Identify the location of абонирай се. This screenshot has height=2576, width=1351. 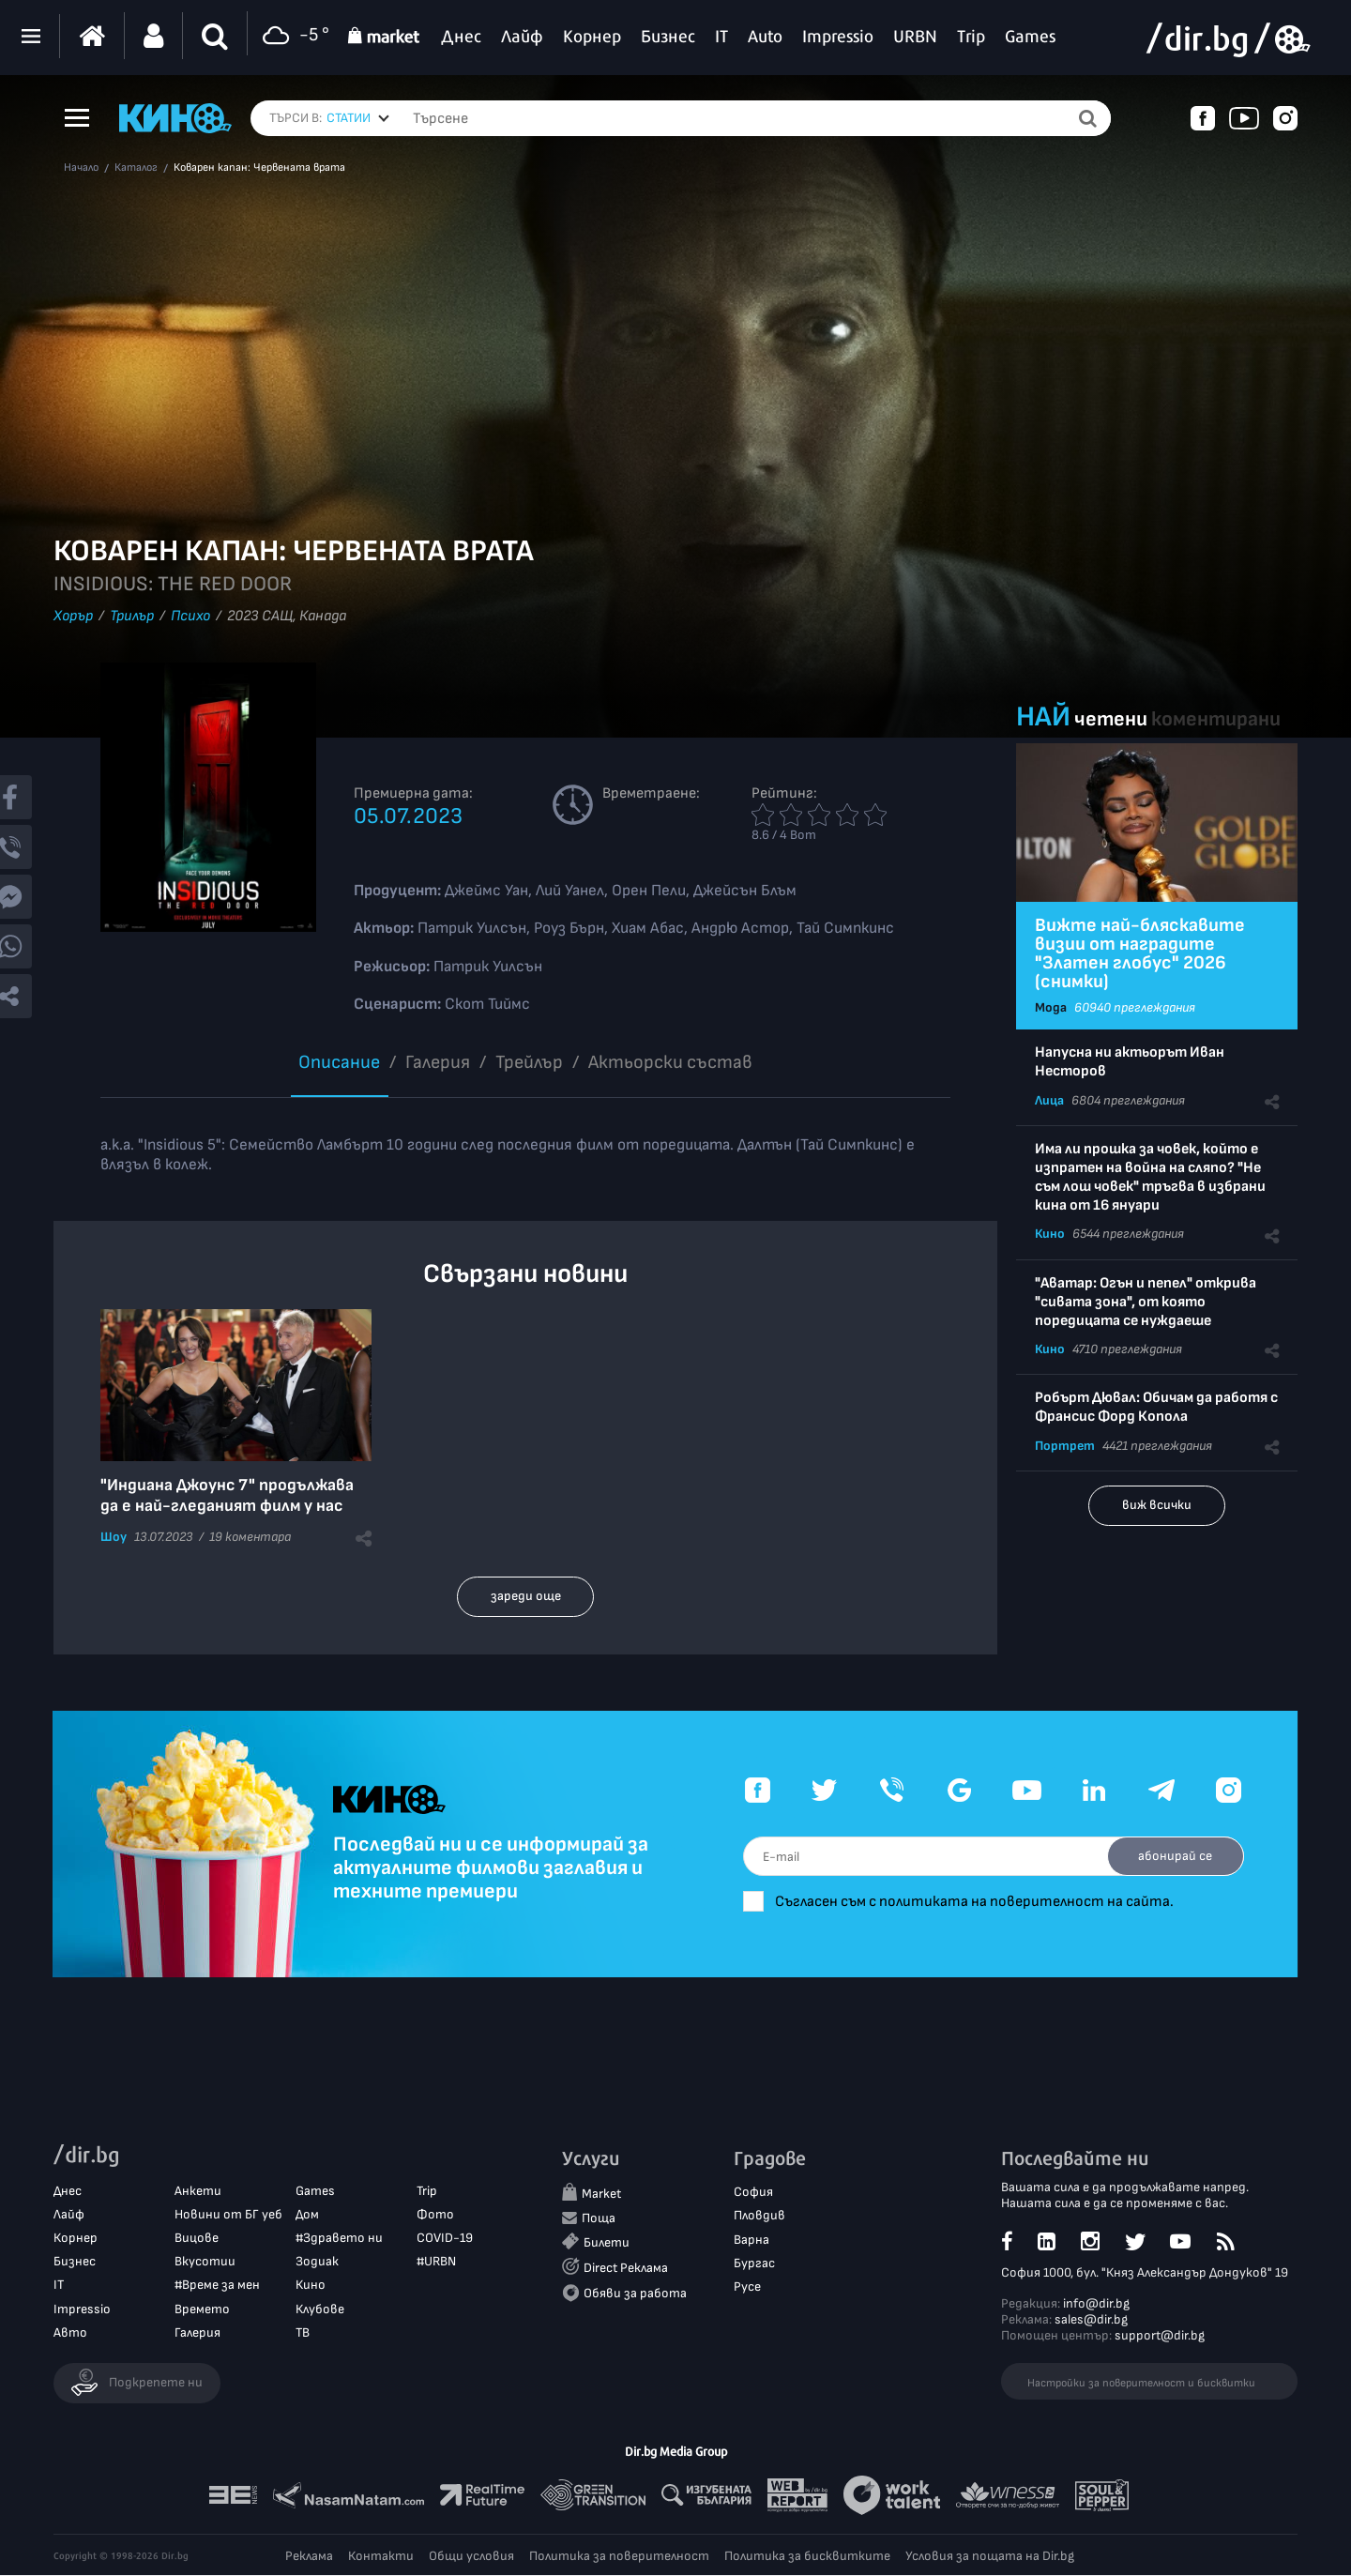
(1173, 1856).